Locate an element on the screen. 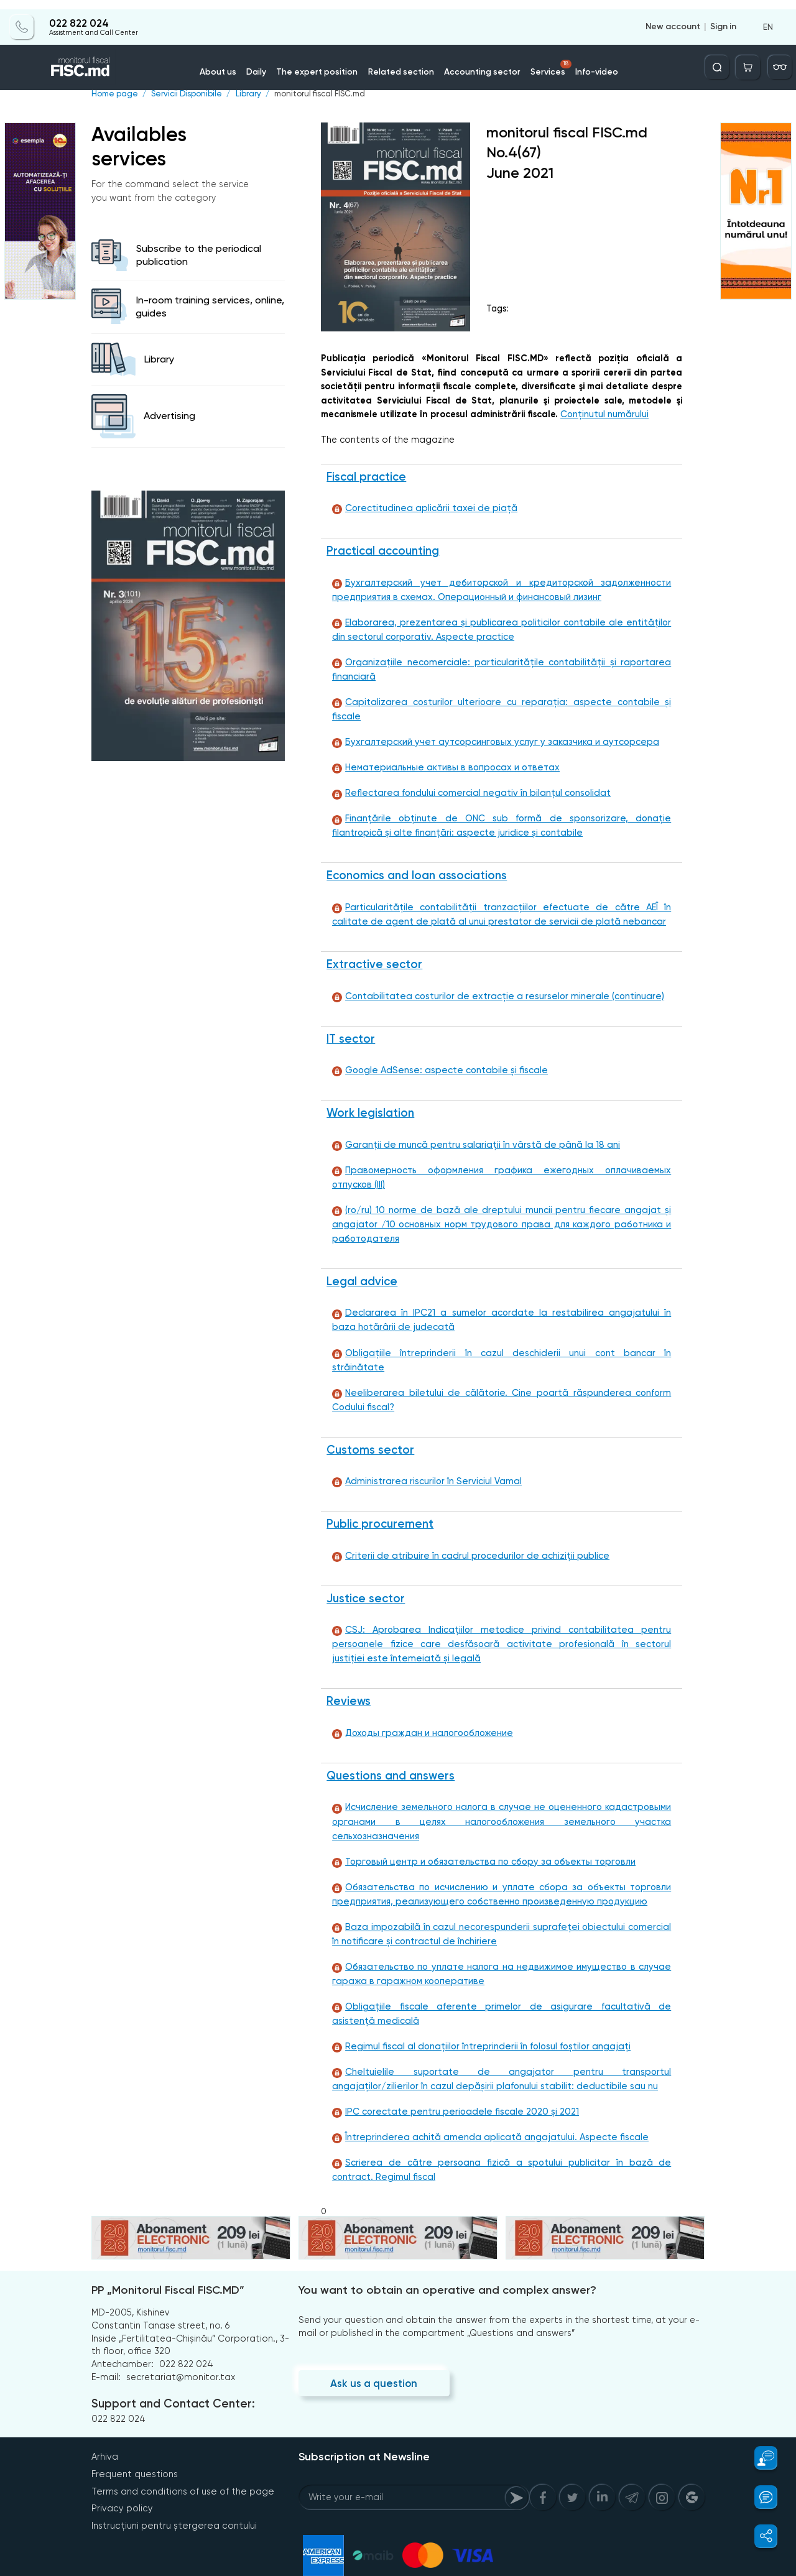 The height and width of the screenshot is (2576, 796). Fiscal practice is located at coordinates (365, 476).